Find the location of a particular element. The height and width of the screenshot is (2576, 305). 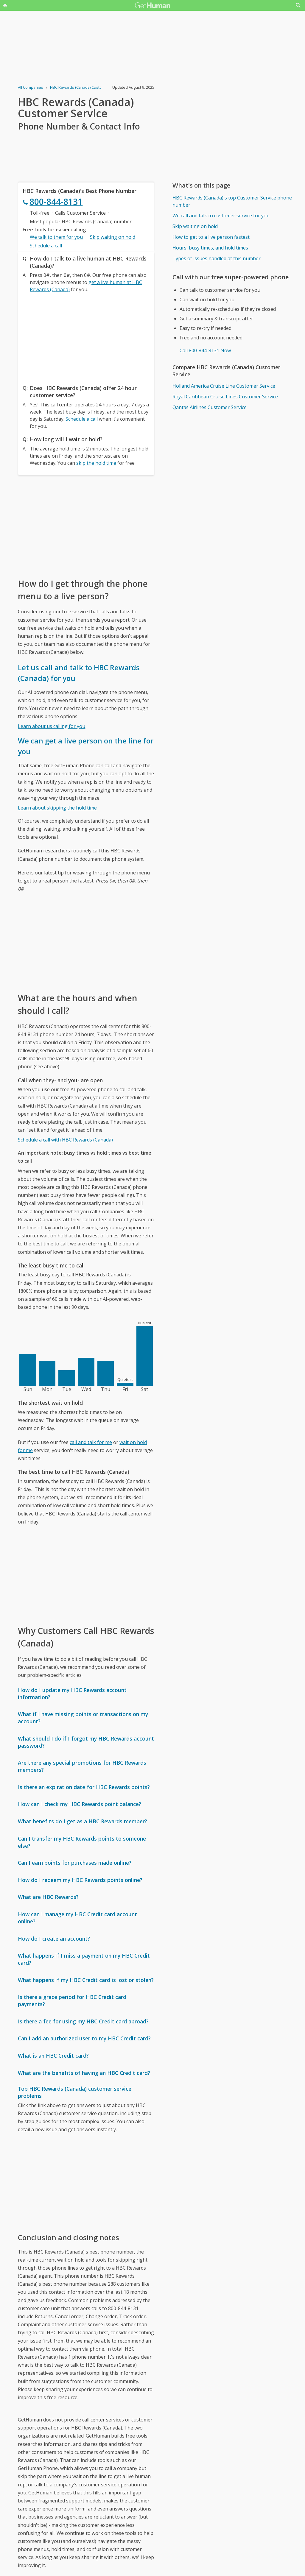

Types of issues handled at this number is located at coordinates (216, 258).